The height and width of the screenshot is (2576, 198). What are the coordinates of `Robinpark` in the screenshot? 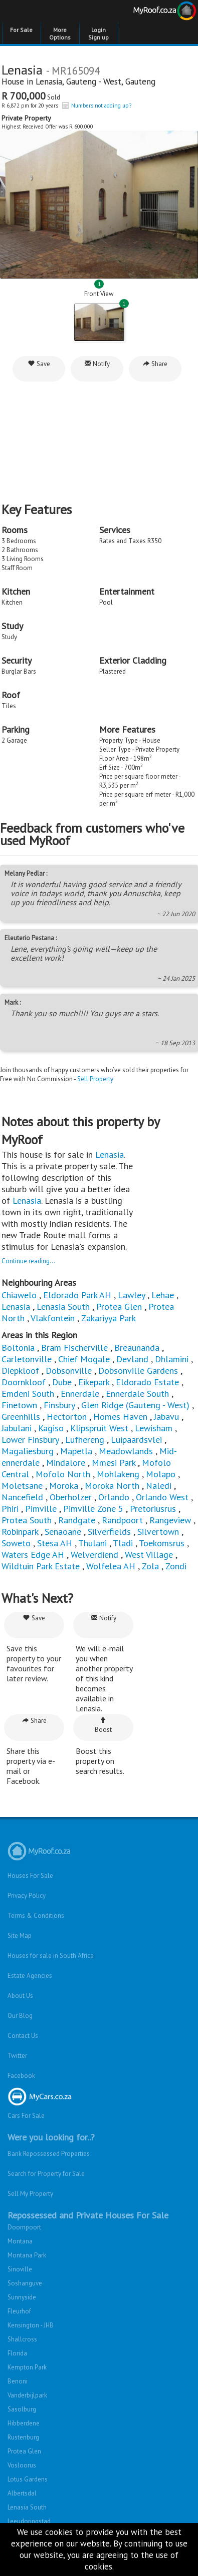 It's located at (20, 1531).